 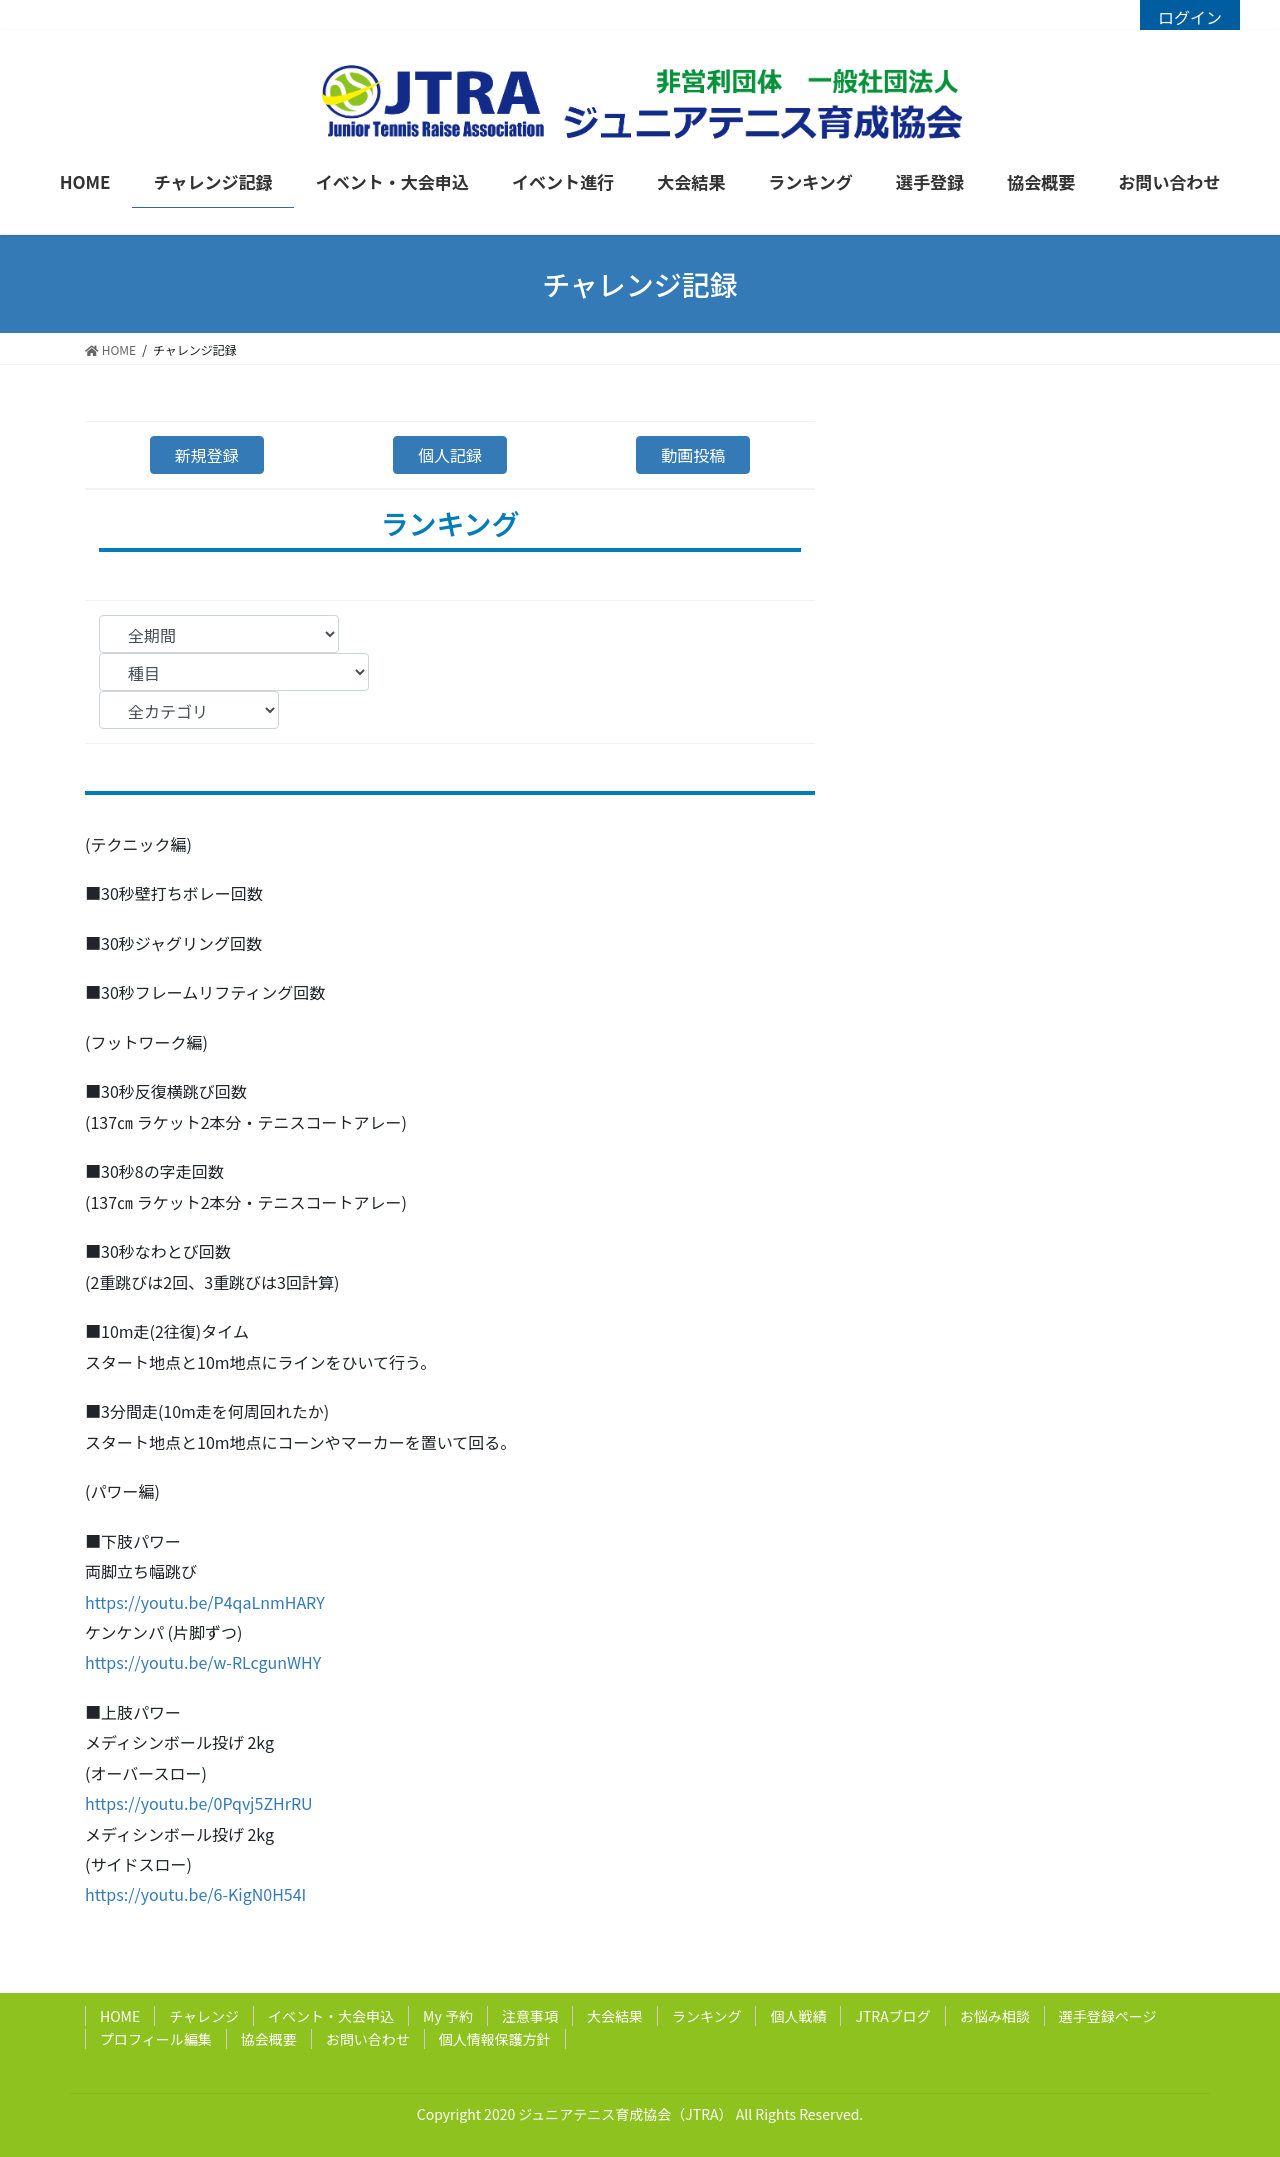 I want to click on チャレンジ, so click(x=204, y=2016).